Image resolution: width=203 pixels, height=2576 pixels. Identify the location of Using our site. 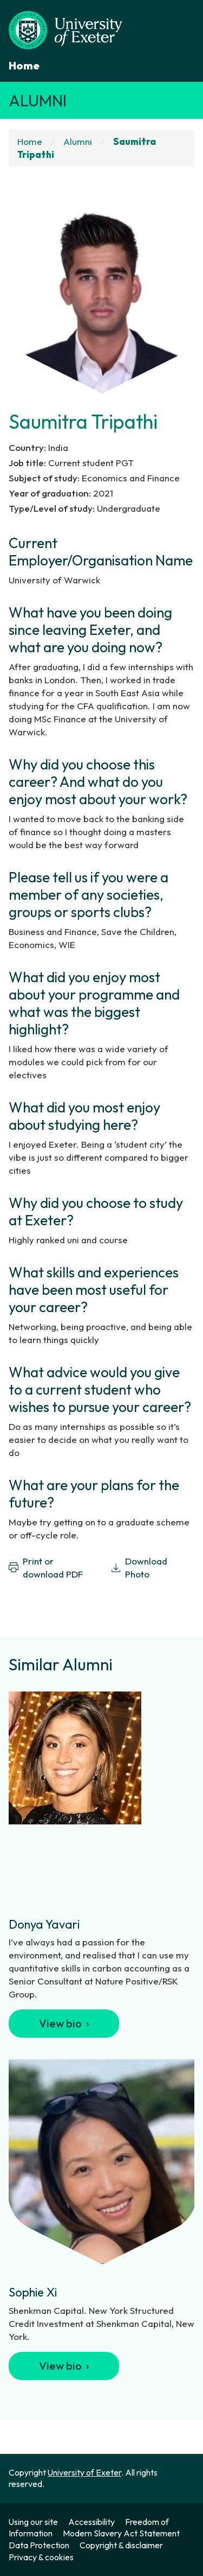
(33, 2521).